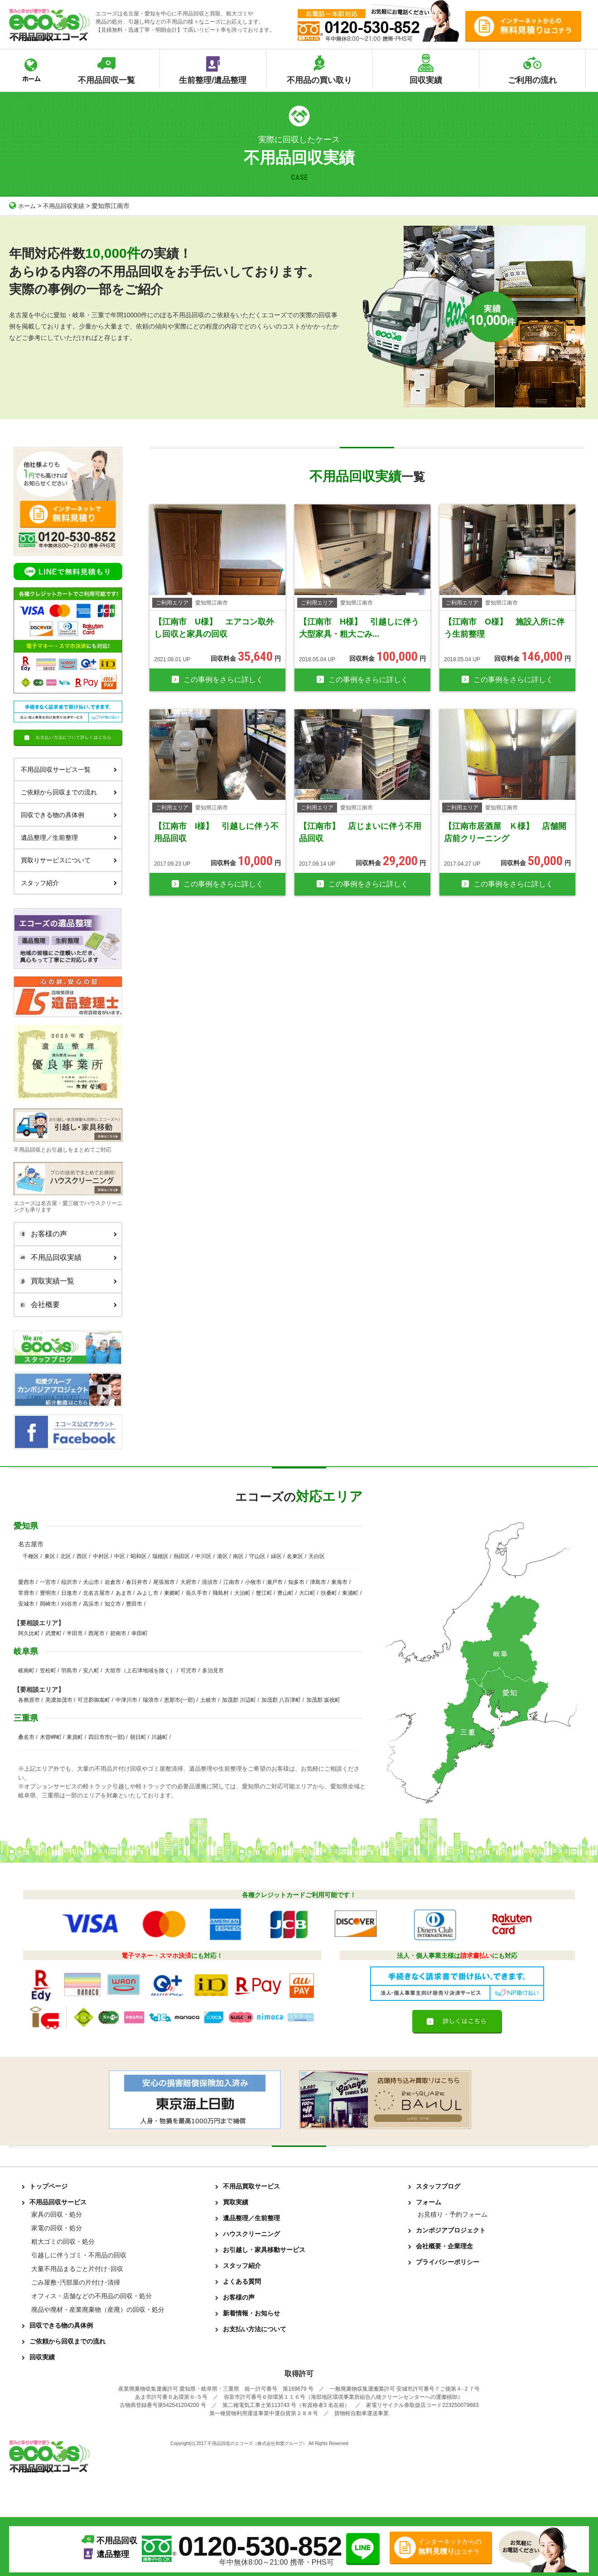 This screenshot has height=2576, width=598. What do you see at coordinates (56, 2214) in the screenshot?
I see `家具の回収・処分` at bounding box center [56, 2214].